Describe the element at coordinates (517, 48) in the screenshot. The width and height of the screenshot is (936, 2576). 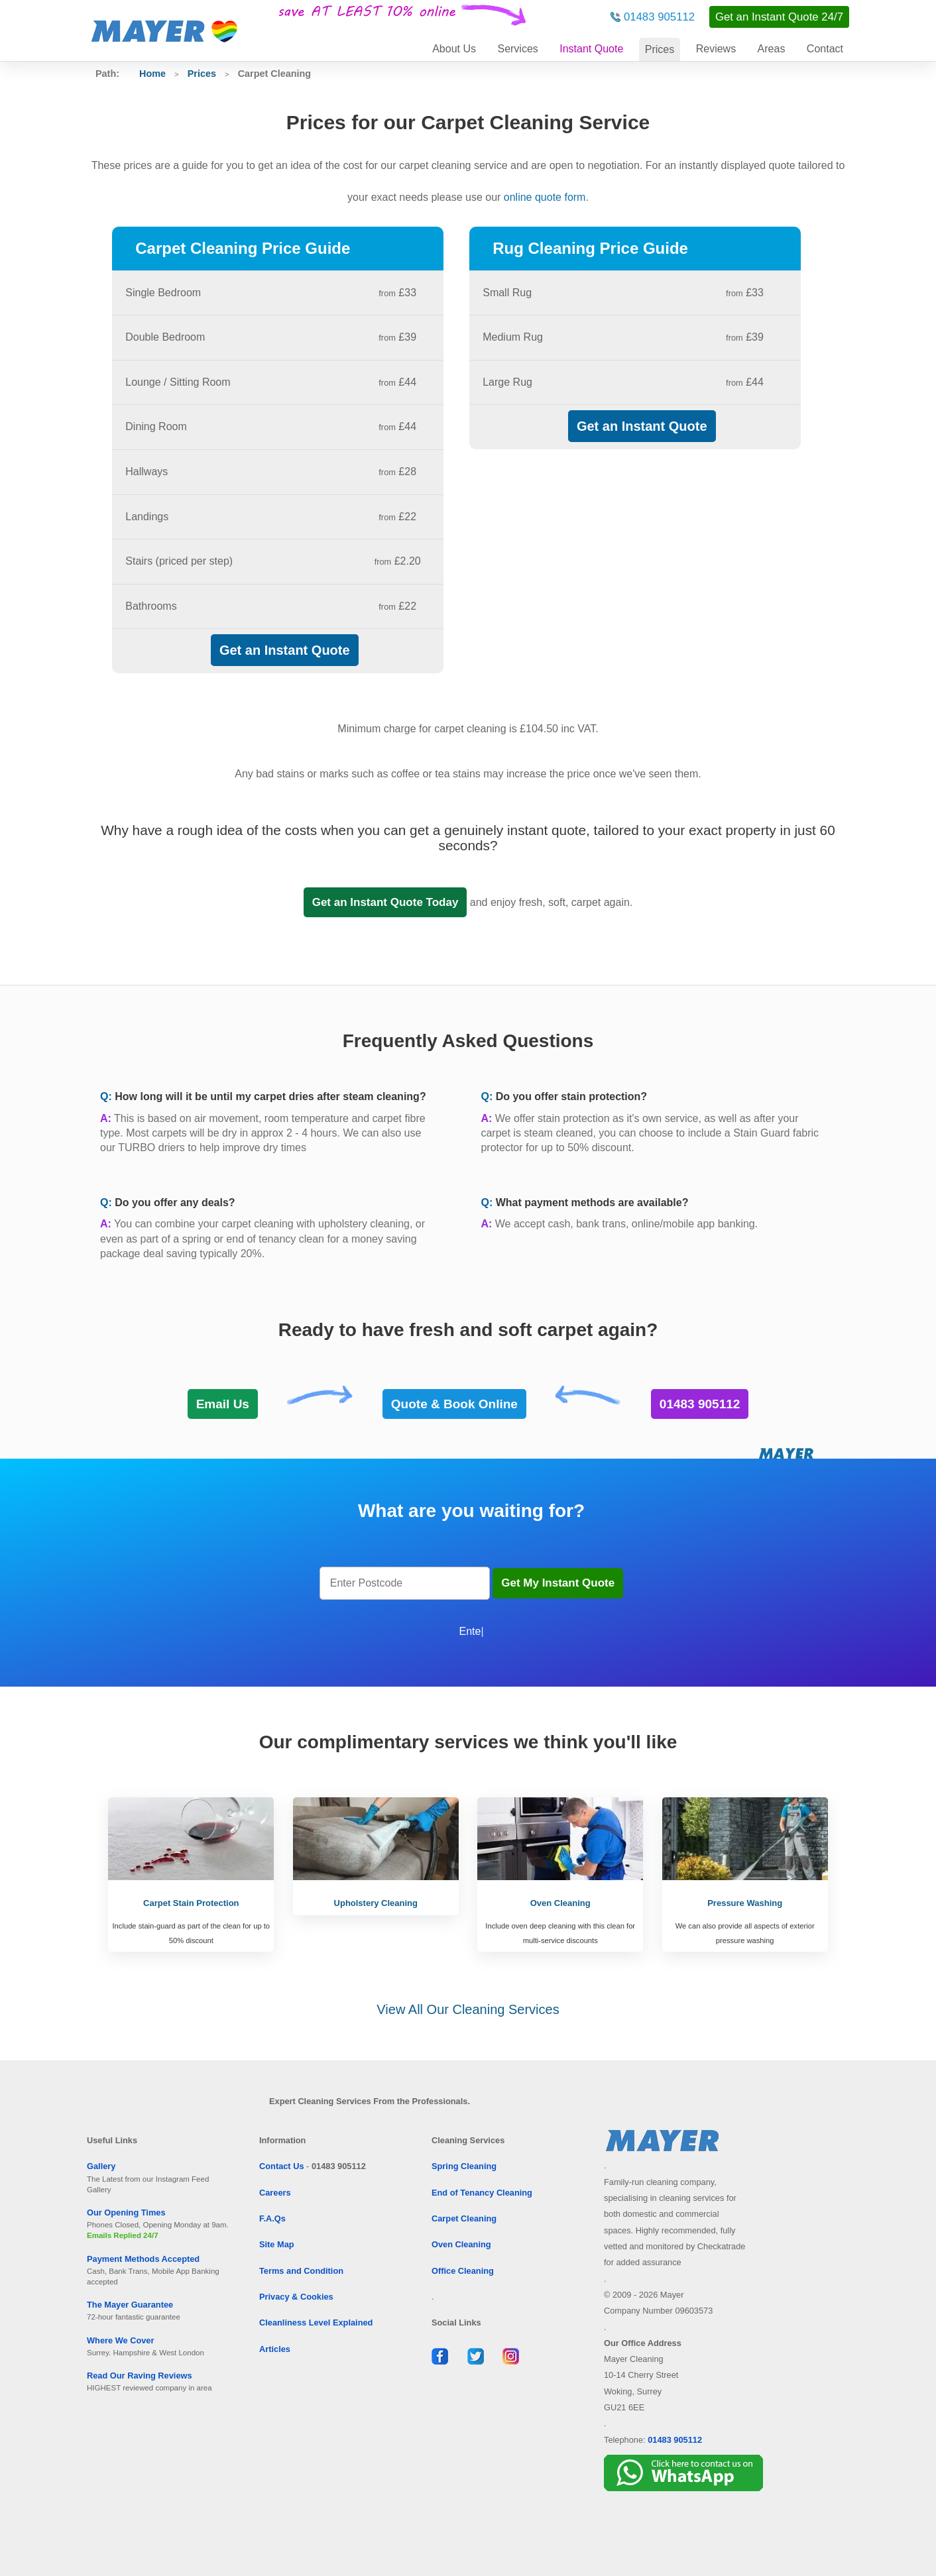
I see `Services` at that location.